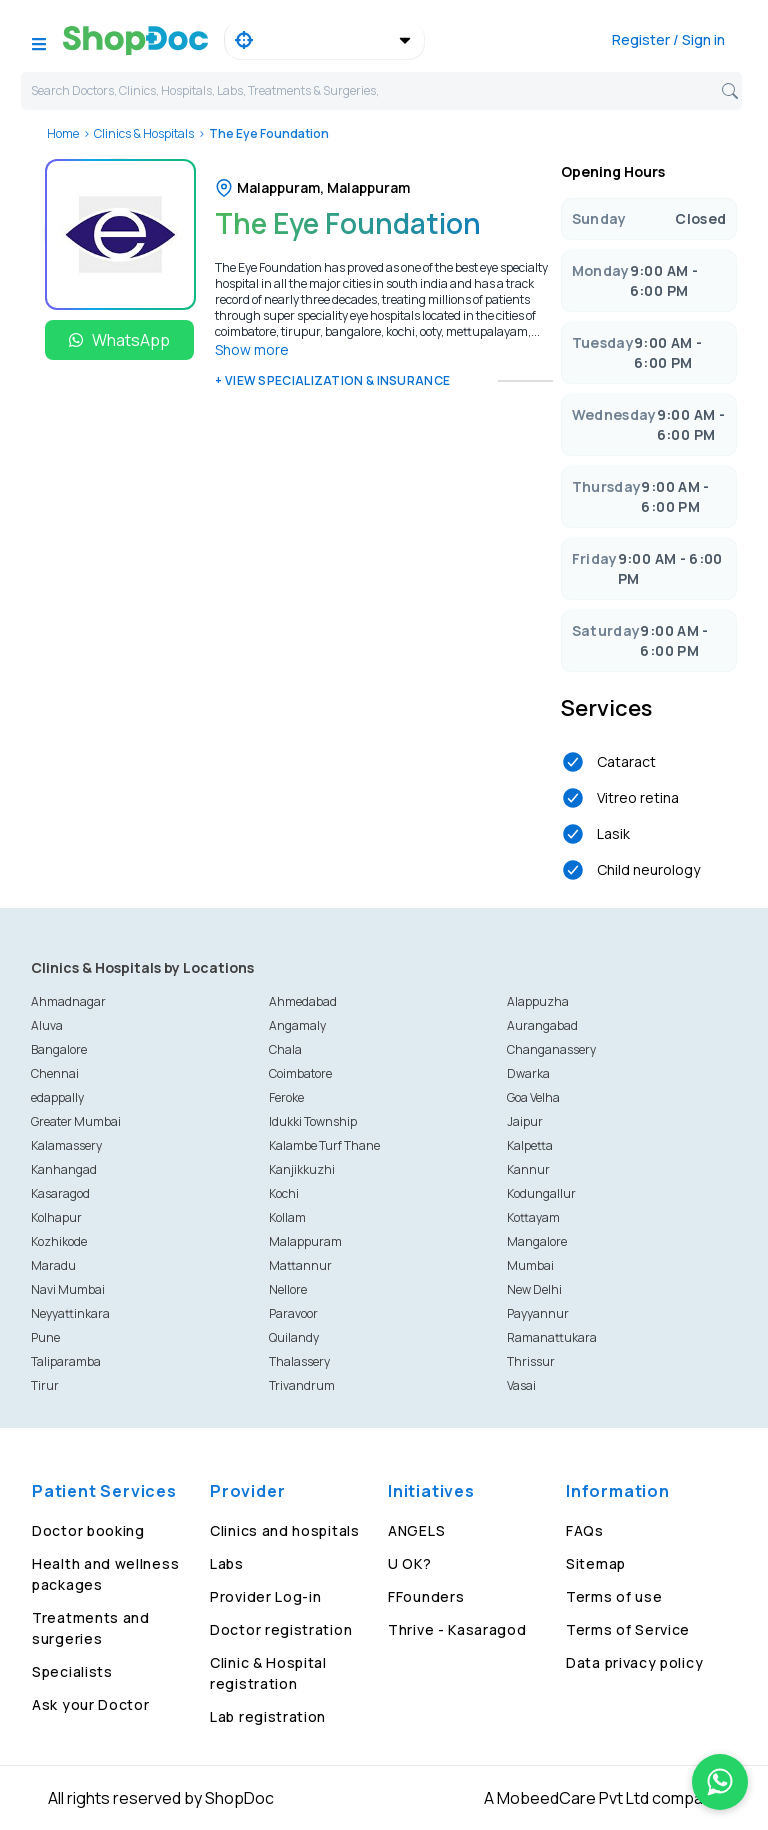 Image resolution: width=768 pixels, height=1830 pixels. Describe the element at coordinates (47, 1025) in the screenshot. I see `Aluva` at that location.